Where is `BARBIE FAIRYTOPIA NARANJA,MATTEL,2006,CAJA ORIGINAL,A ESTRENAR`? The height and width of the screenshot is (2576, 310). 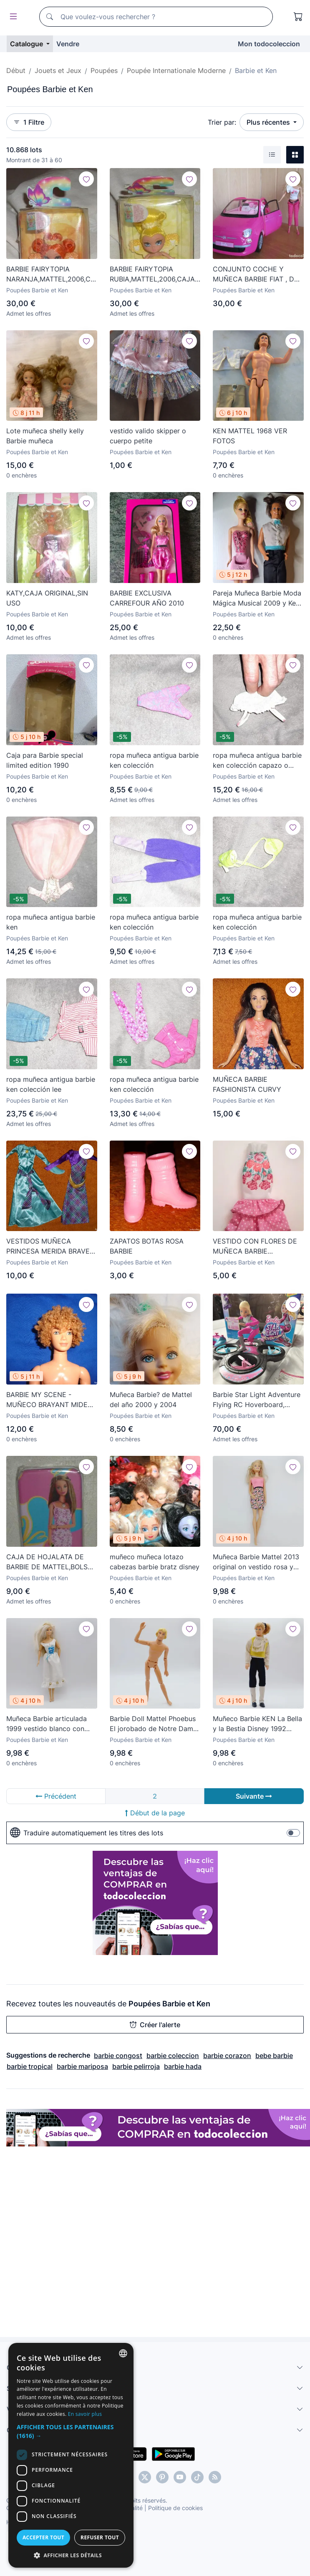
BARBIE FAIRYTOPIA NARANJA,MATTEL,2006,CAJA ORIGINAL,A ESTRENAR is located at coordinates (51, 274).